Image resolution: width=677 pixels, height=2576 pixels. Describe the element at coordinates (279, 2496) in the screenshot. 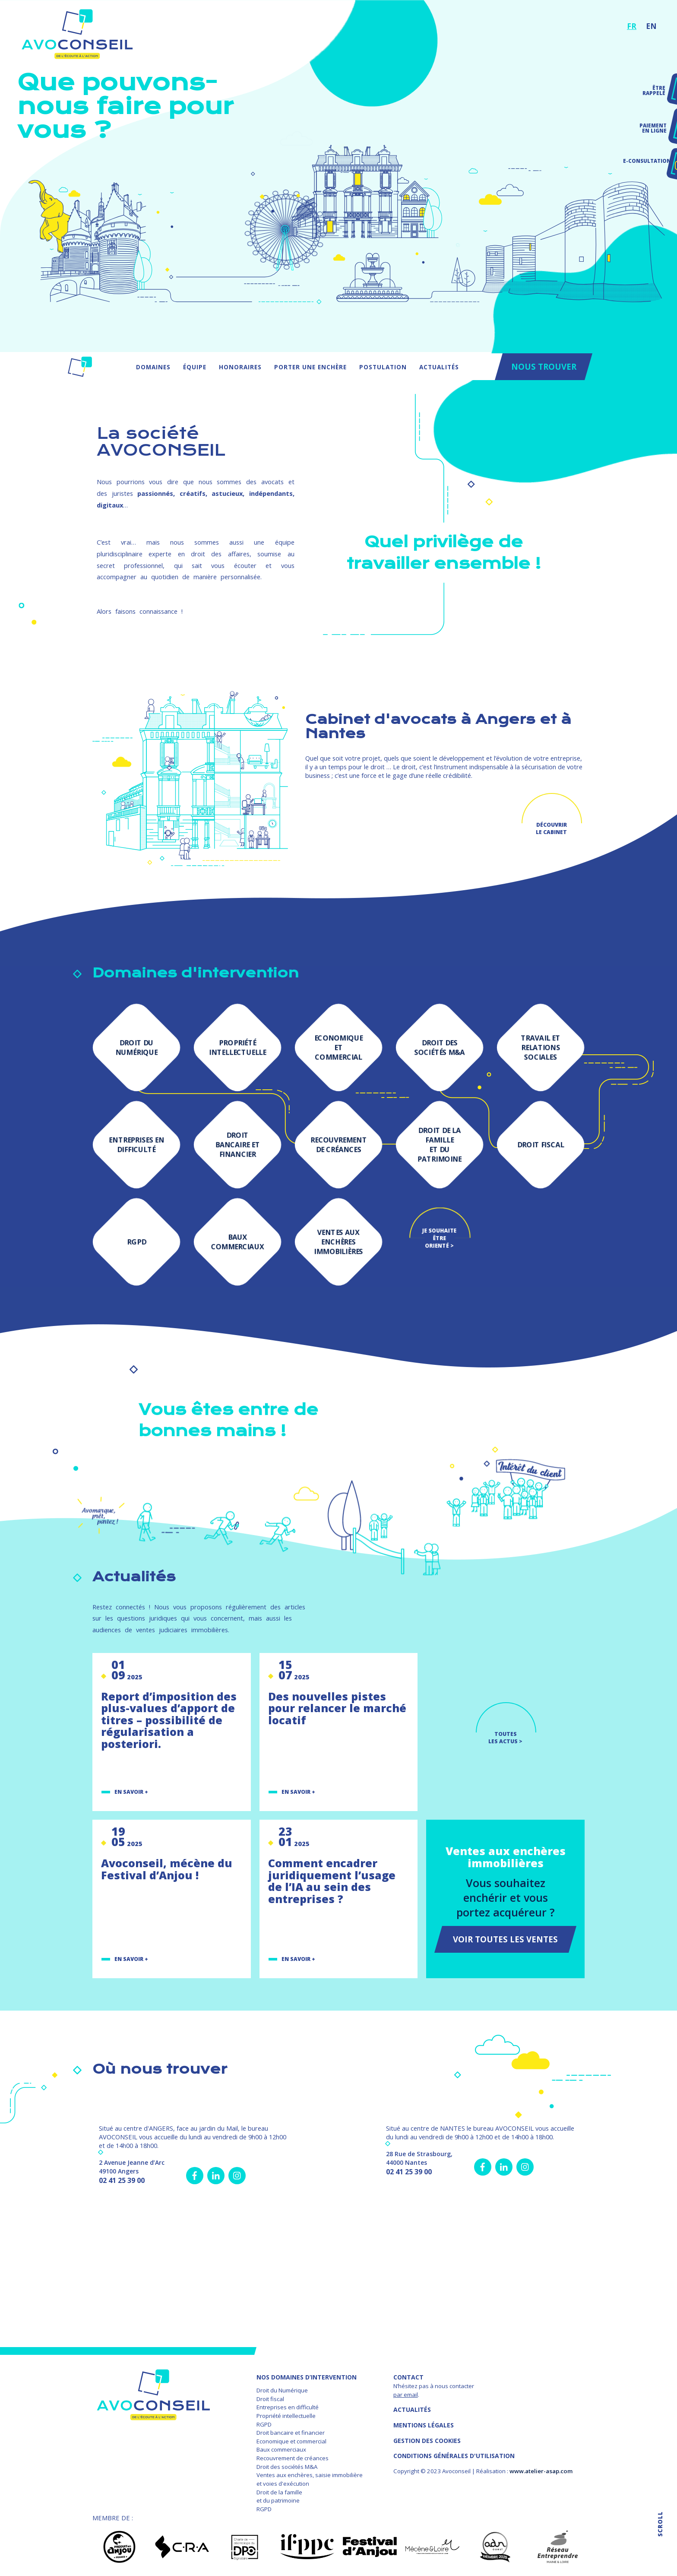

I see `Droit de la famille et du patrimoine` at that location.